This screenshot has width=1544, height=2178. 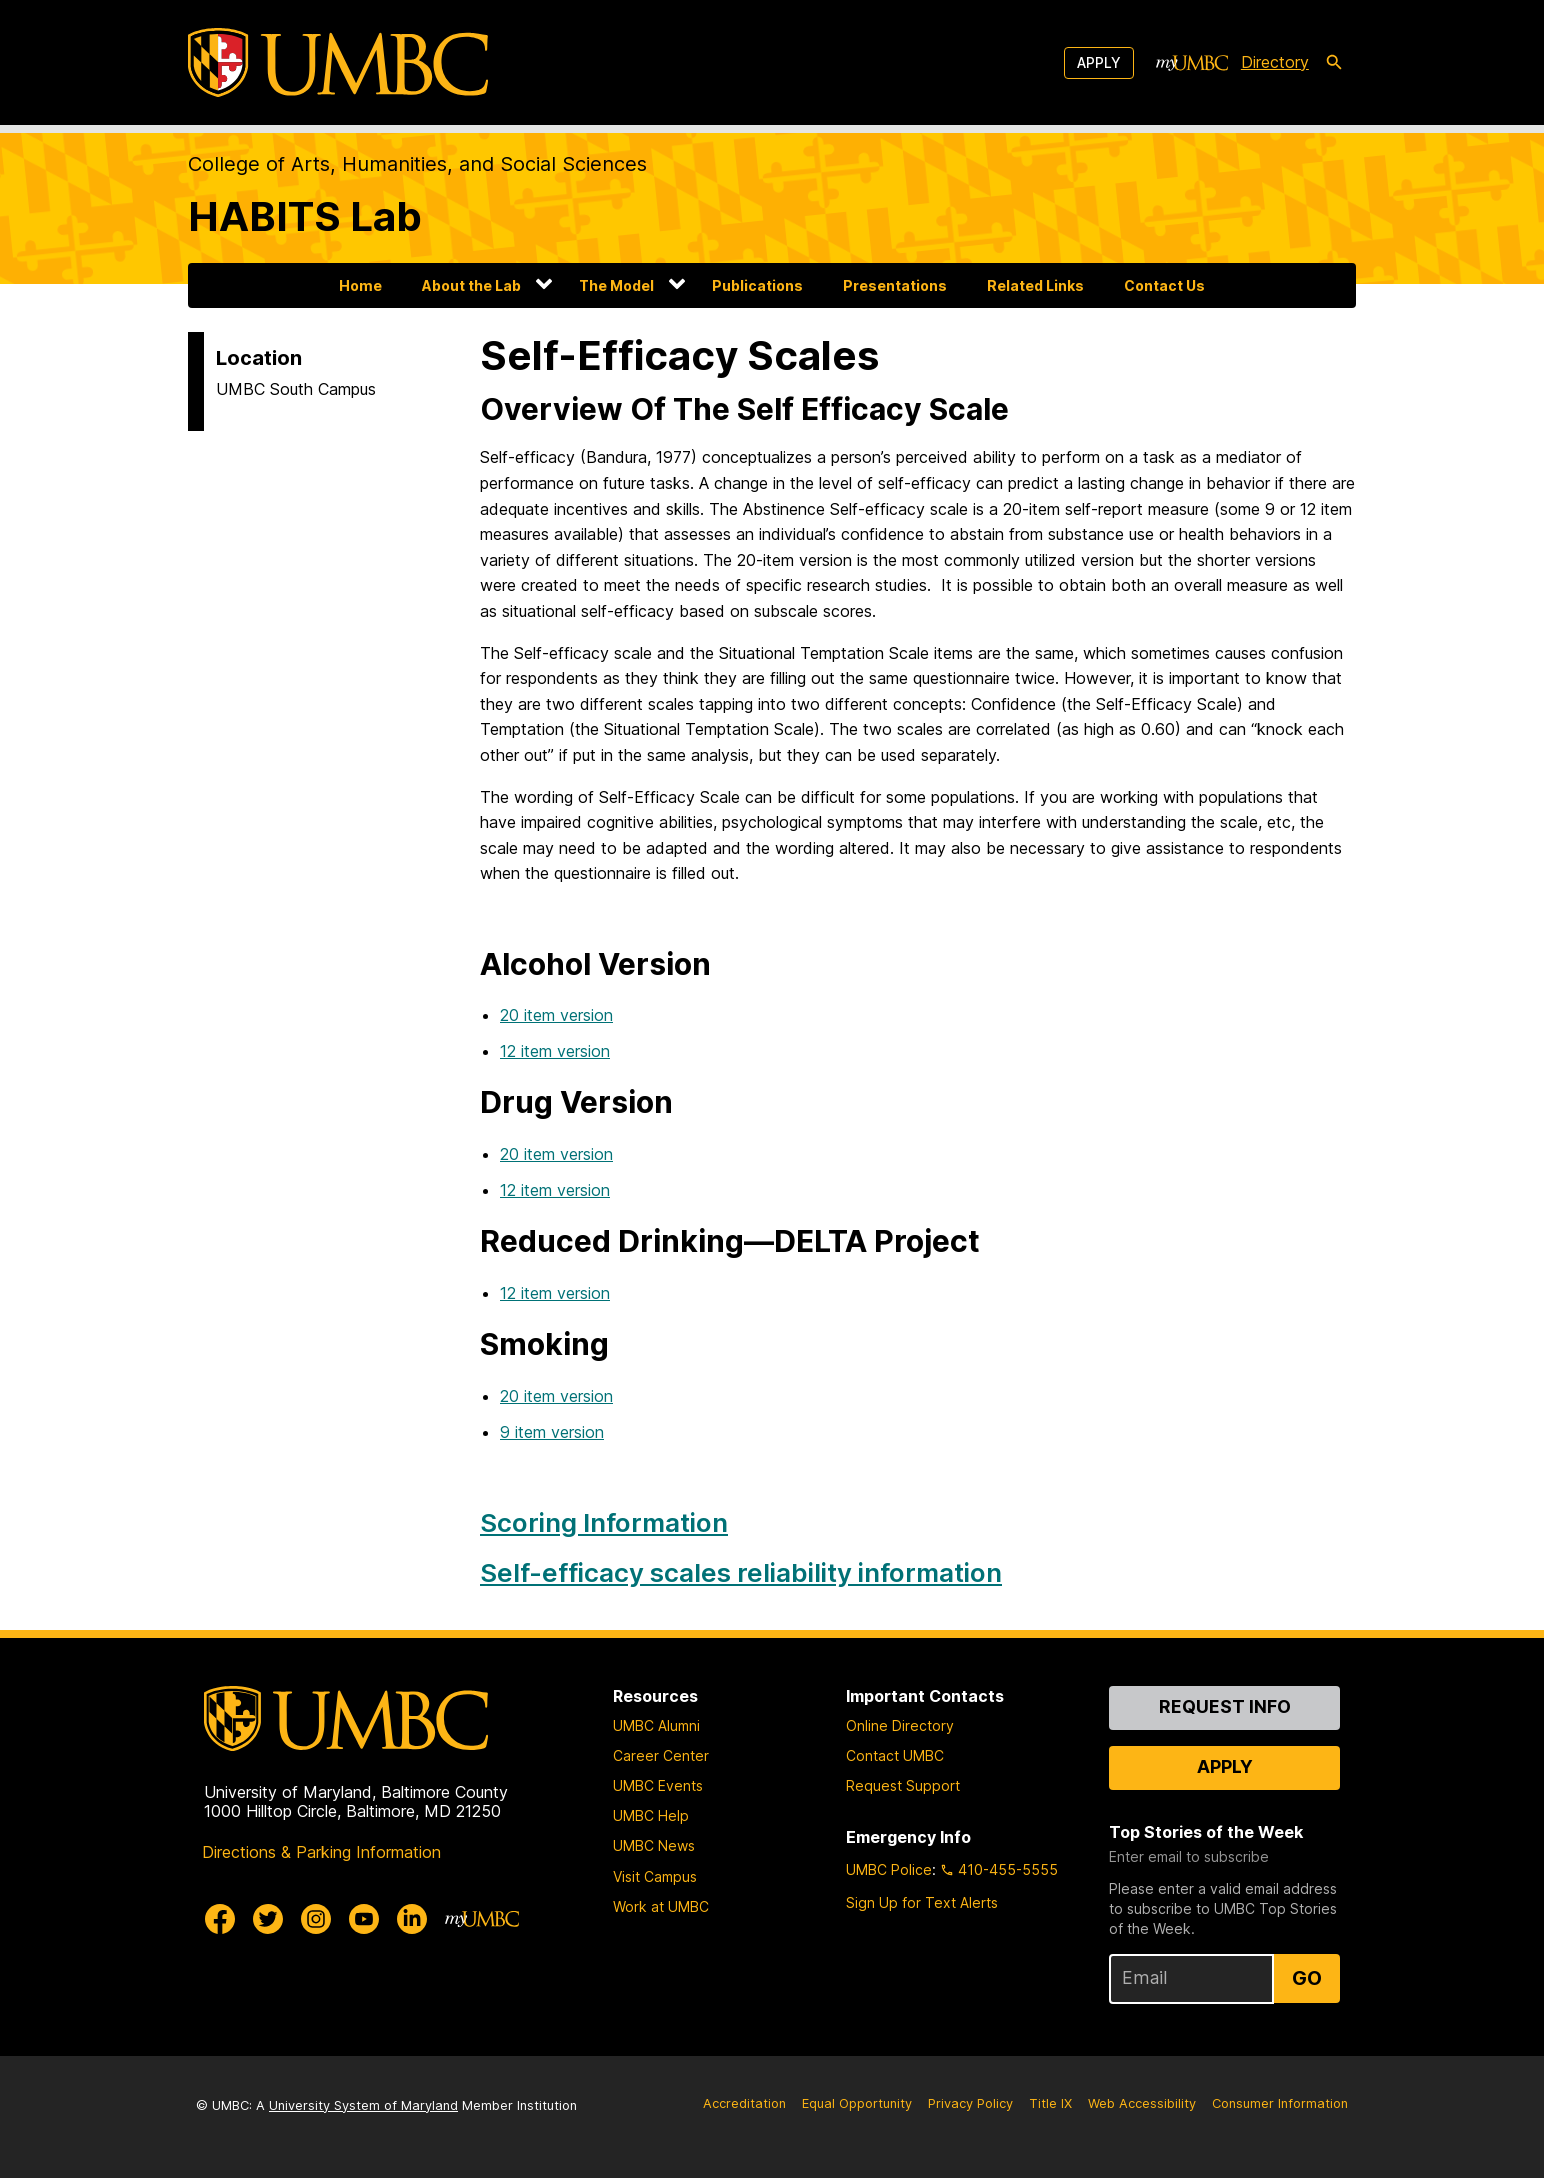 What do you see at coordinates (1142, 2103) in the screenshot?
I see `Web Accessibility` at bounding box center [1142, 2103].